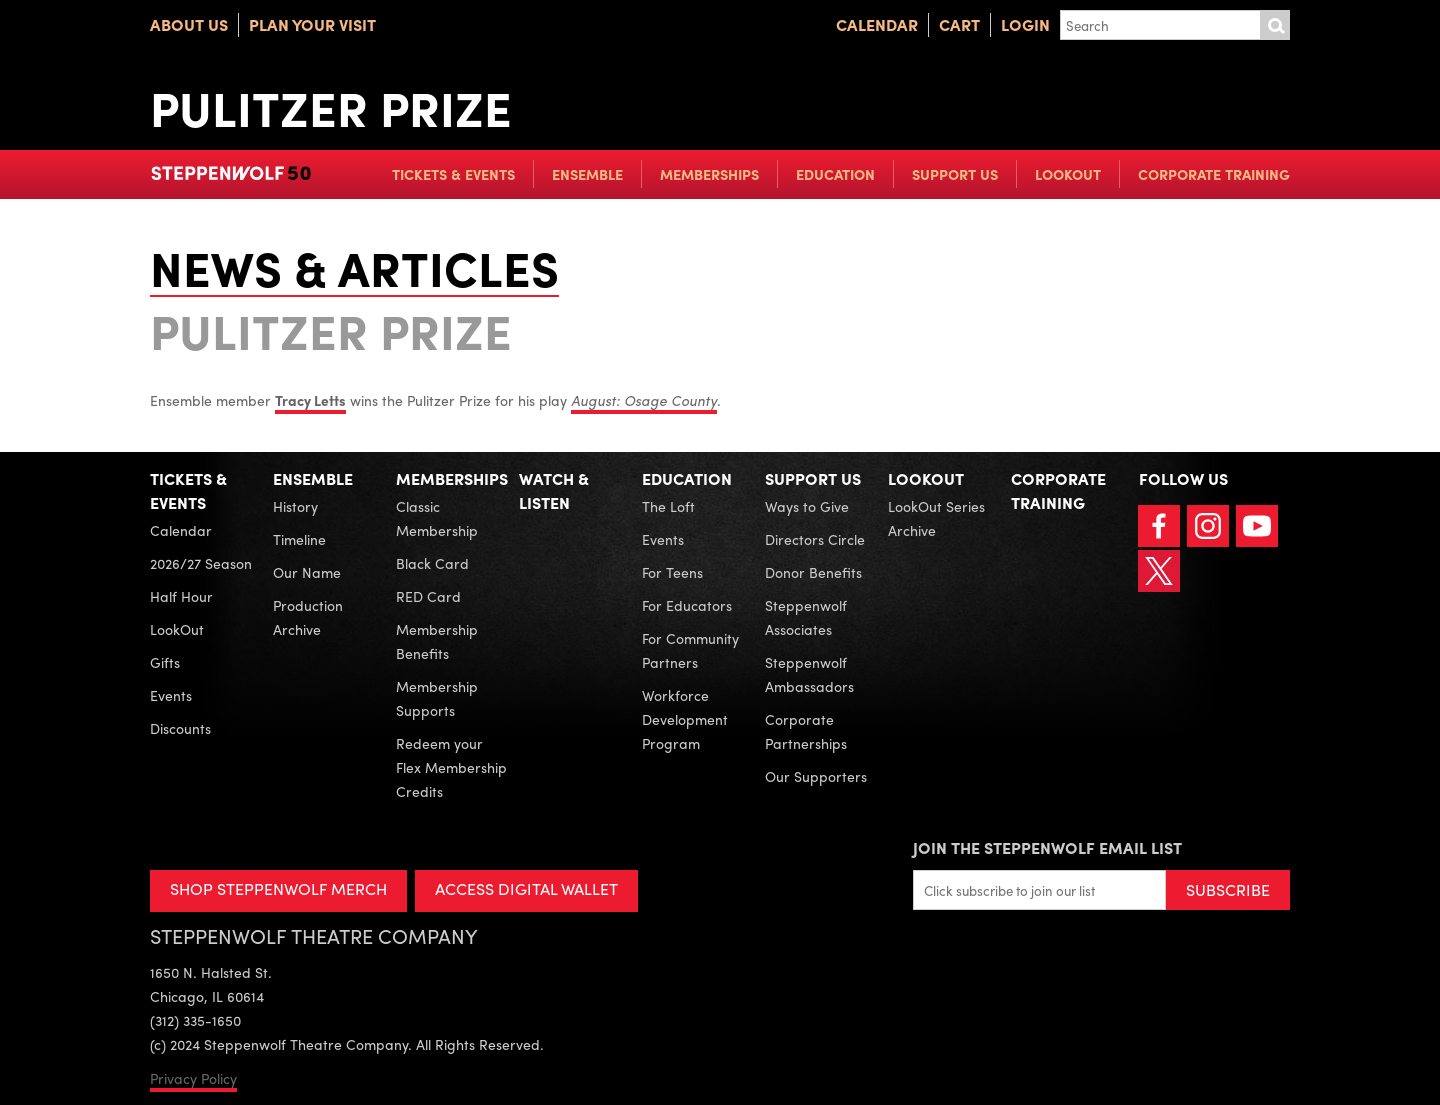 The height and width of the screenshot is (1105, 1440). I want to click on Our Name, so click(307, 572).